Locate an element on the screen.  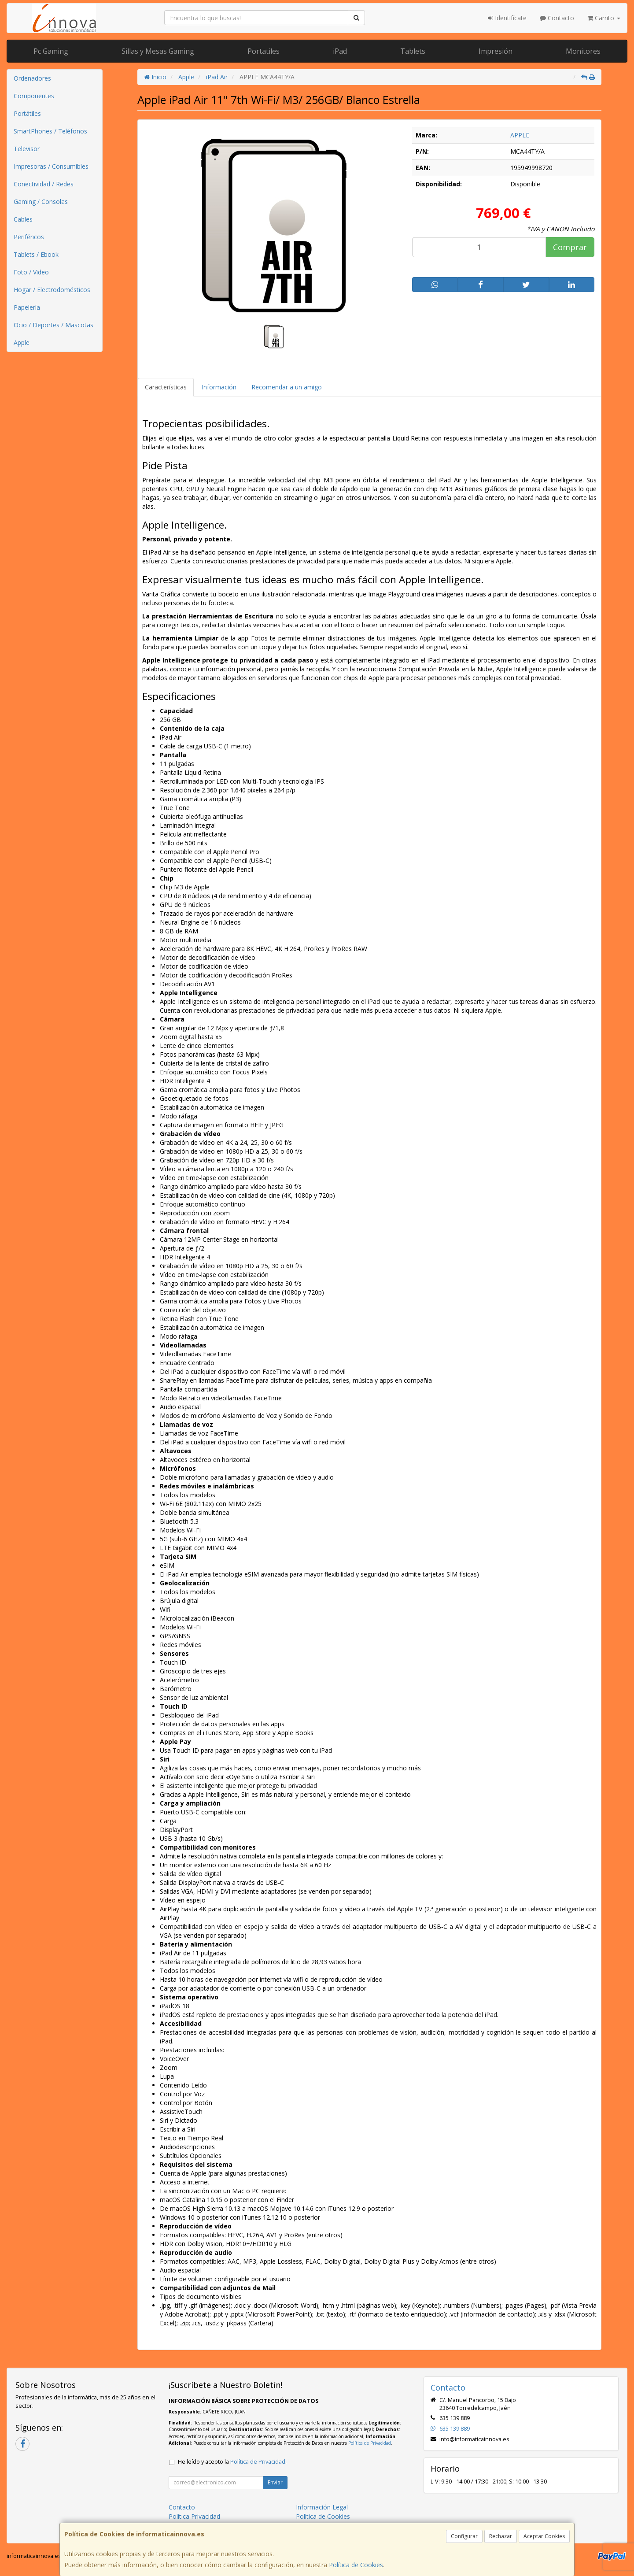
Información is located at coordinates (219, 387).